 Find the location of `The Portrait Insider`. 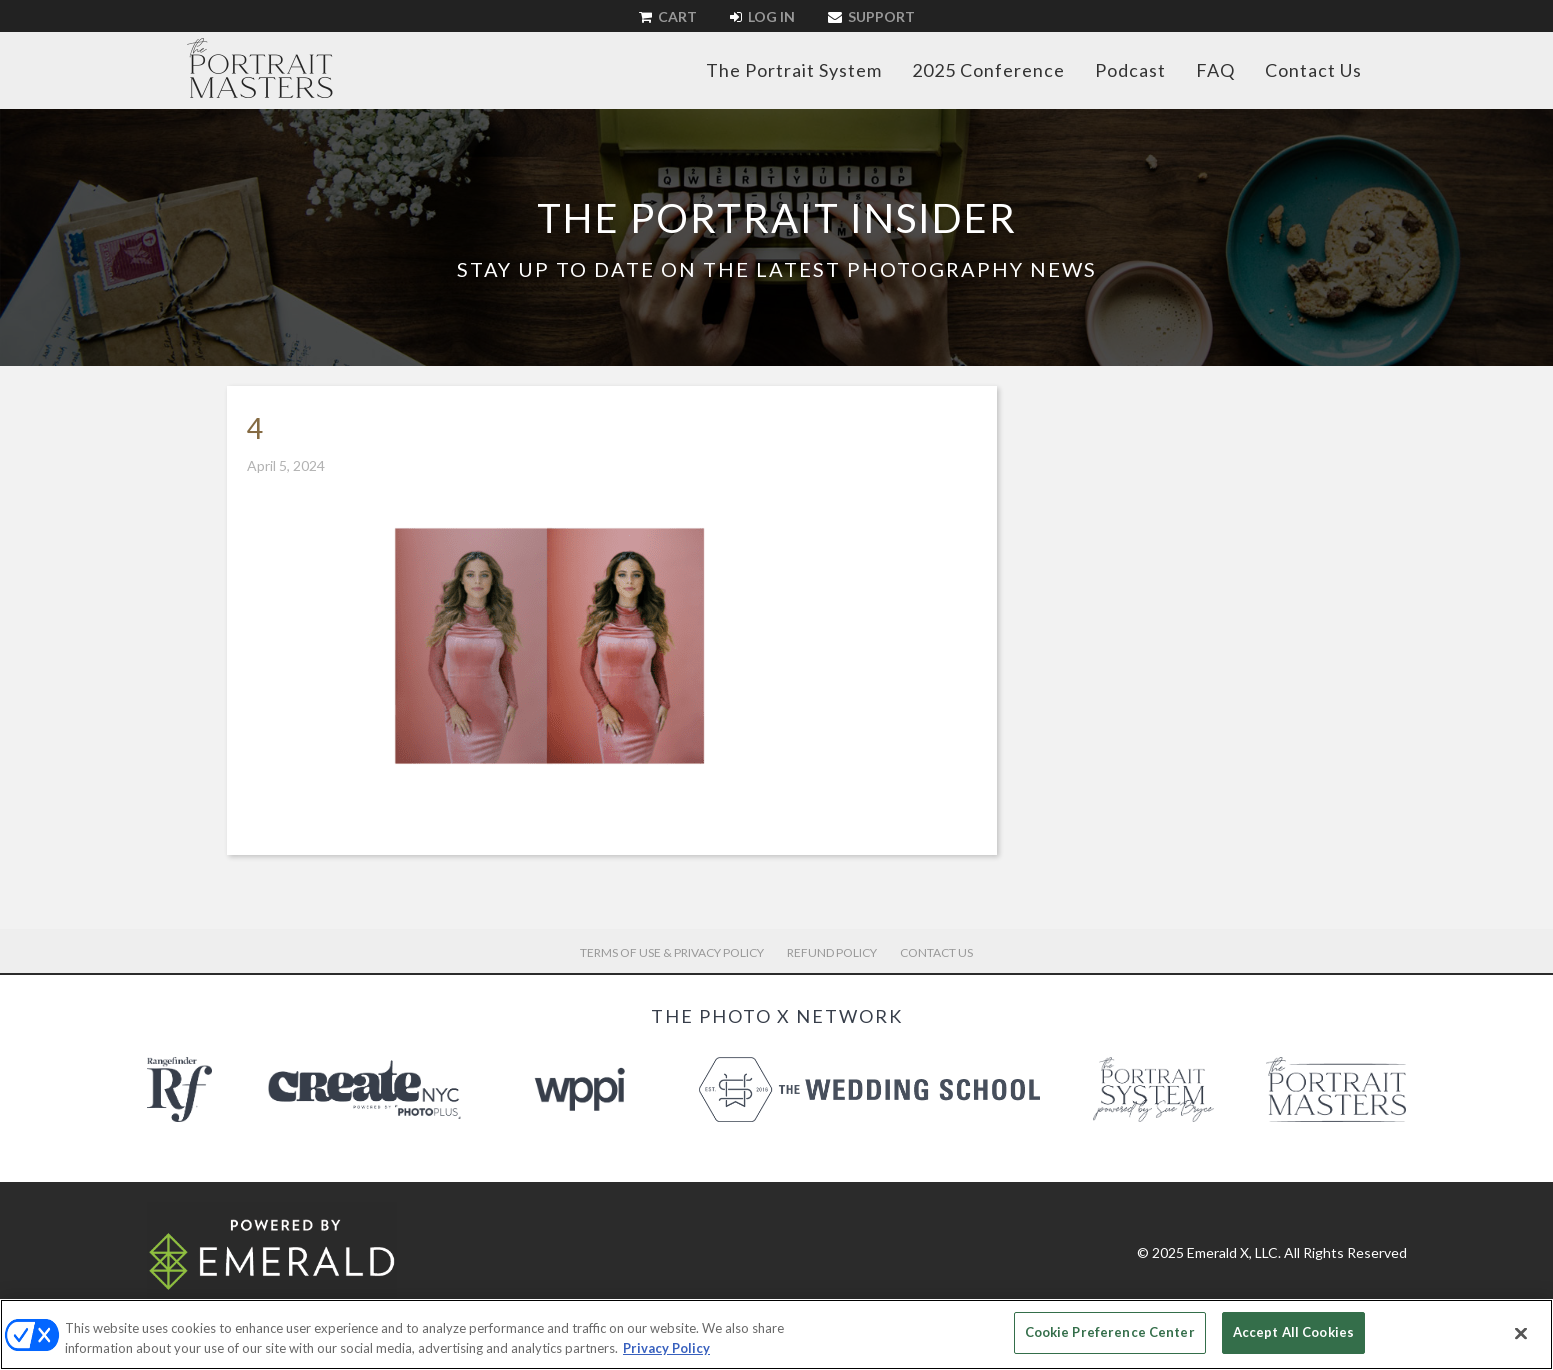

The Portrait Insider is located at coordinates (777, 218).